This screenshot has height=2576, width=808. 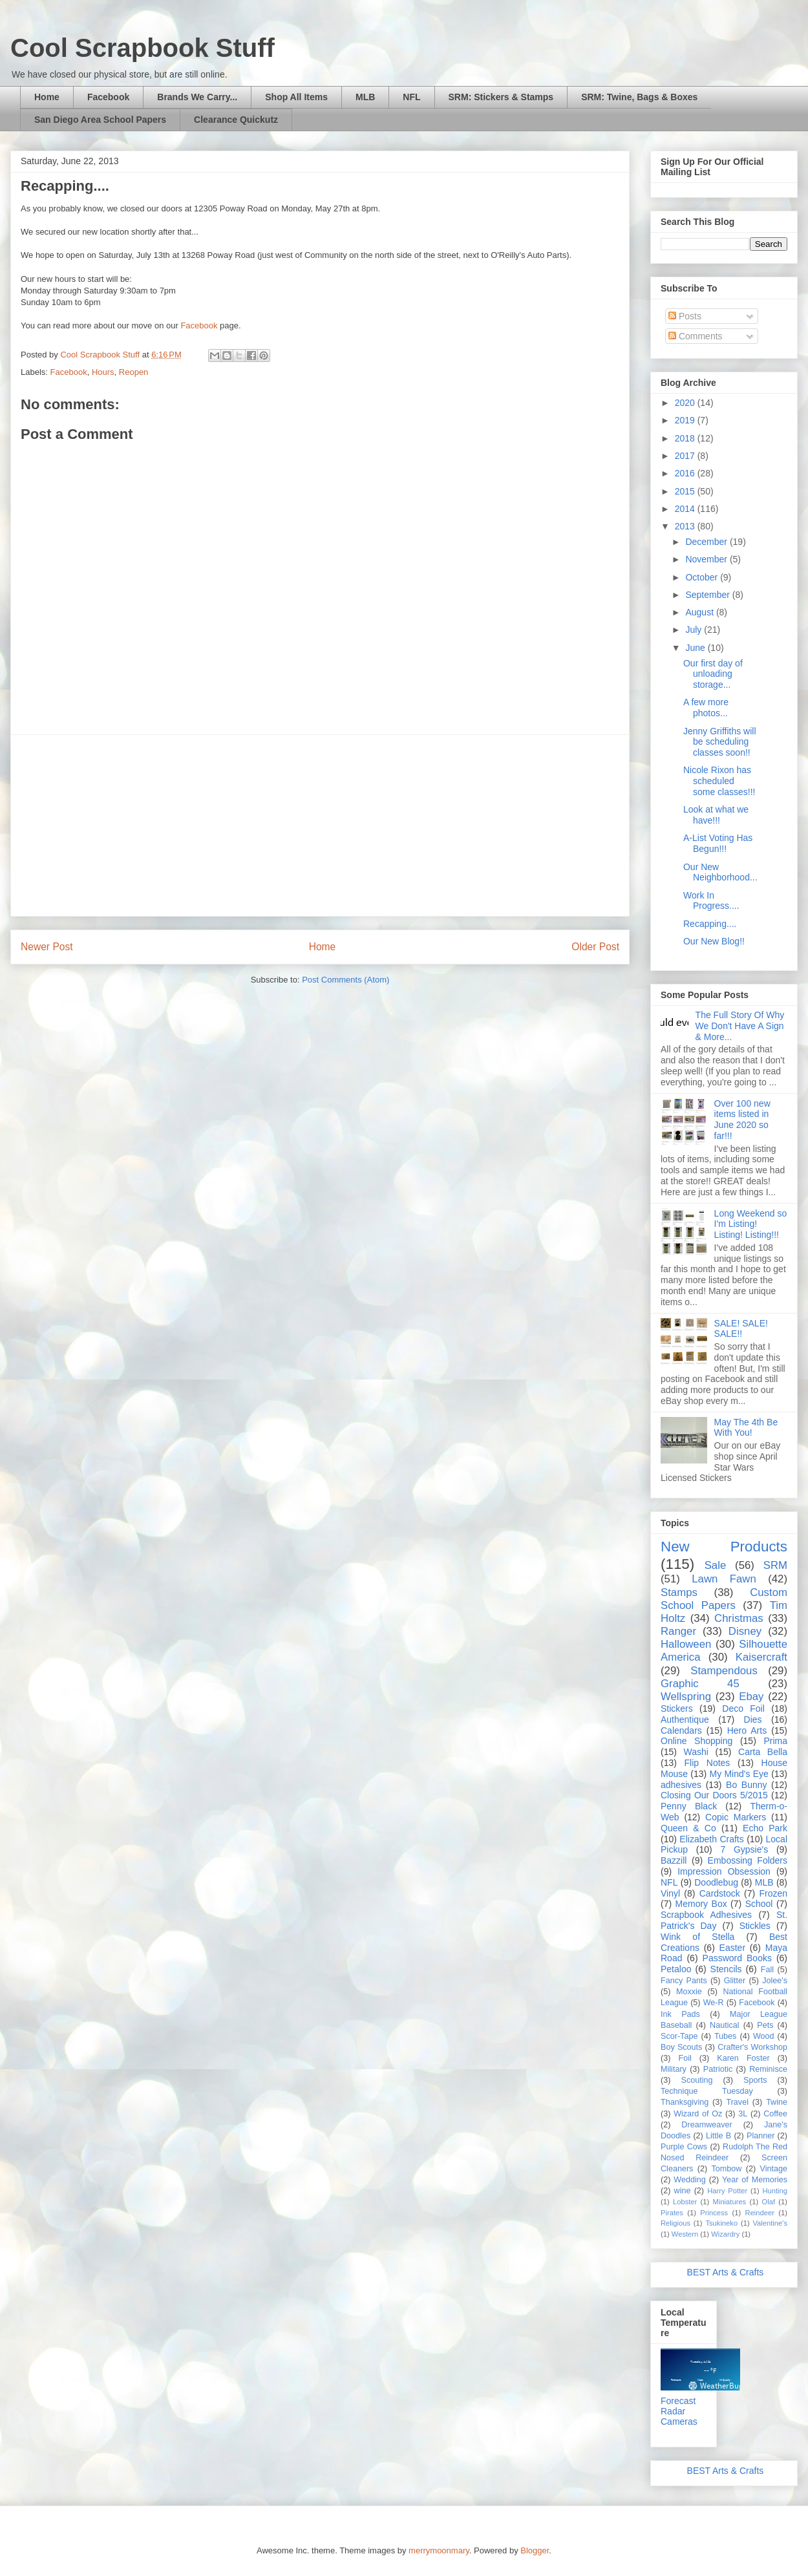 I want to click on Bazzill, so click(x=673, y=1860).